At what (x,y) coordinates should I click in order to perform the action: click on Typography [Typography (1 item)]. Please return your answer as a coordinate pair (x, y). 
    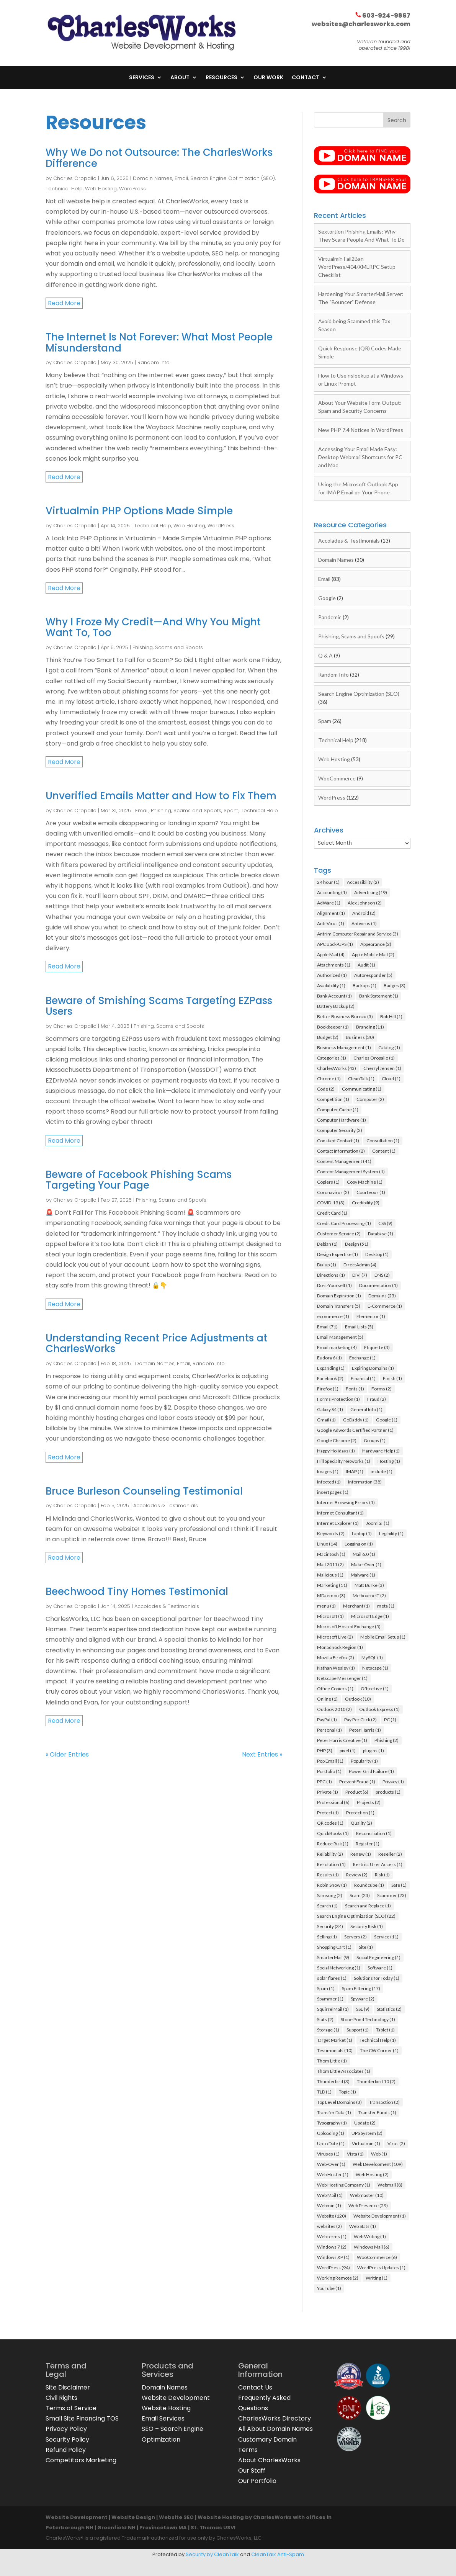
    Looking at the image, I should click on (332, 2126).